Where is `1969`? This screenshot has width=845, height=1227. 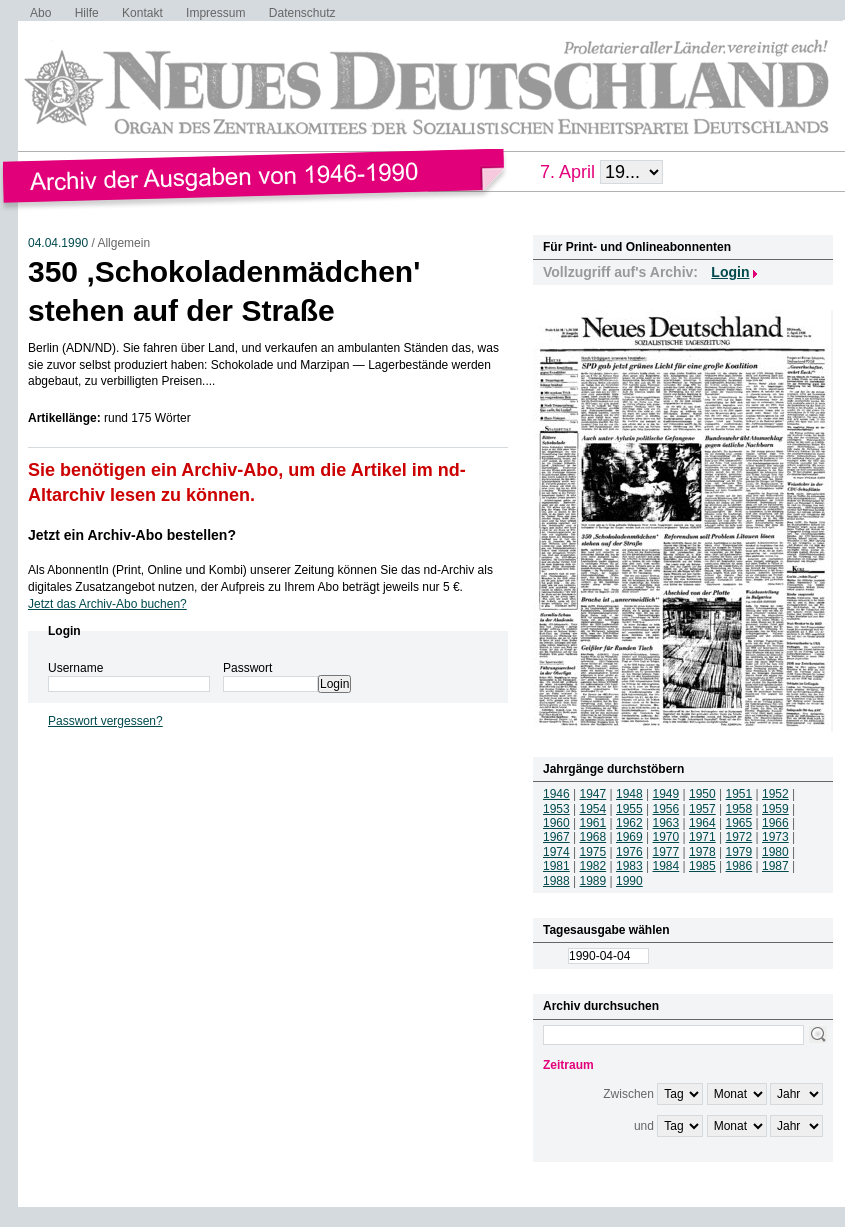
1969 is located at coordinates (629, 837).